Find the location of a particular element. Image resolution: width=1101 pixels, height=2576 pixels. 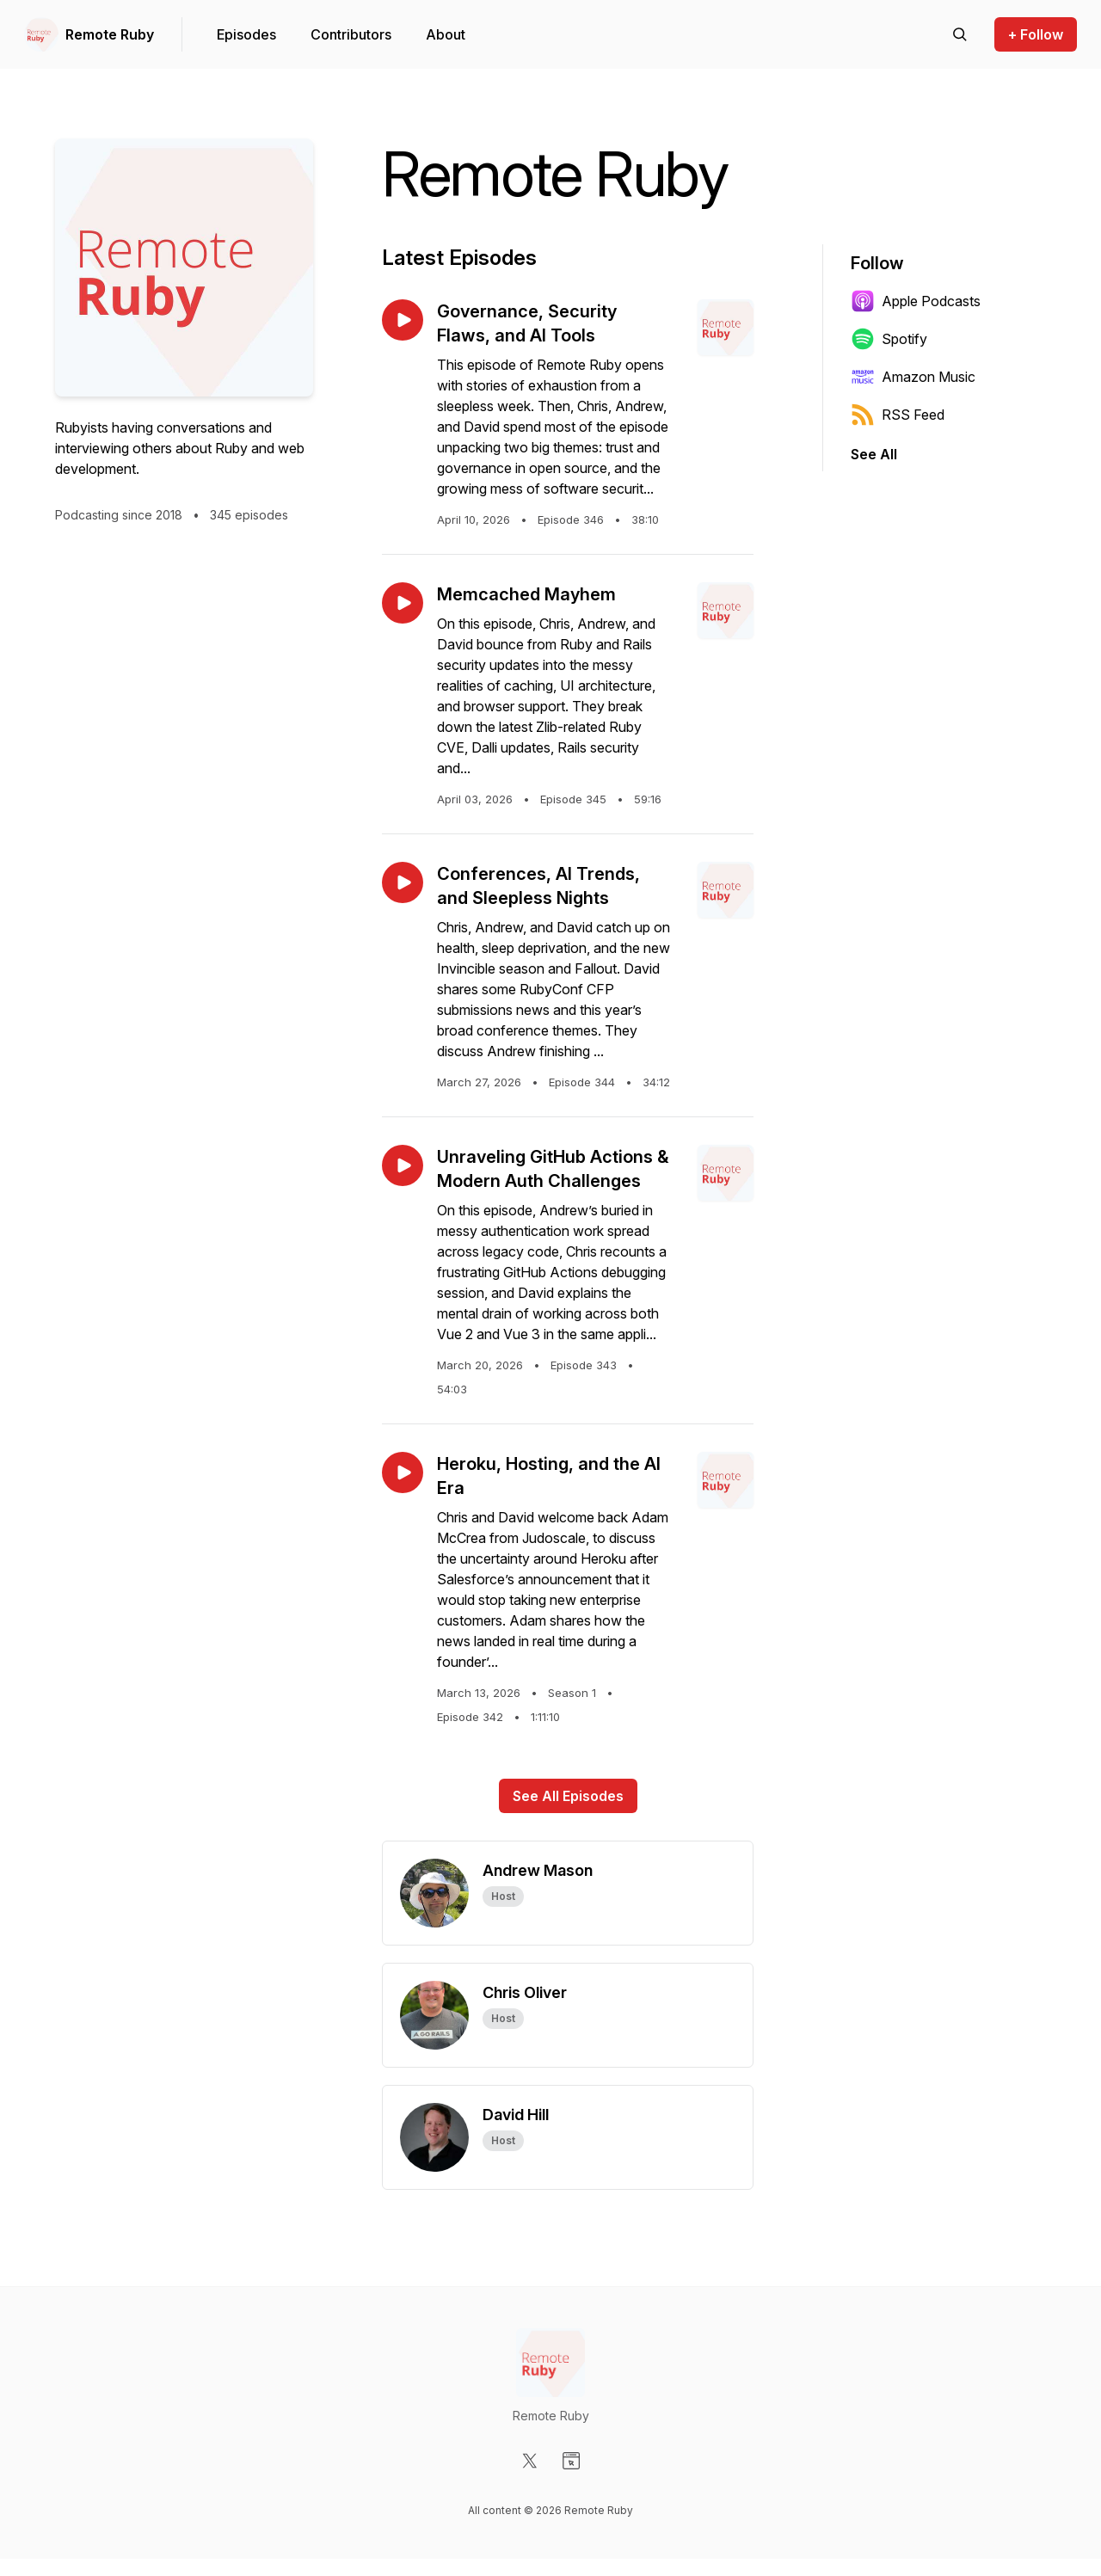

[Play episode: Heroku, Hosting, and the AI Era] is located at coordinates (402, 1472).